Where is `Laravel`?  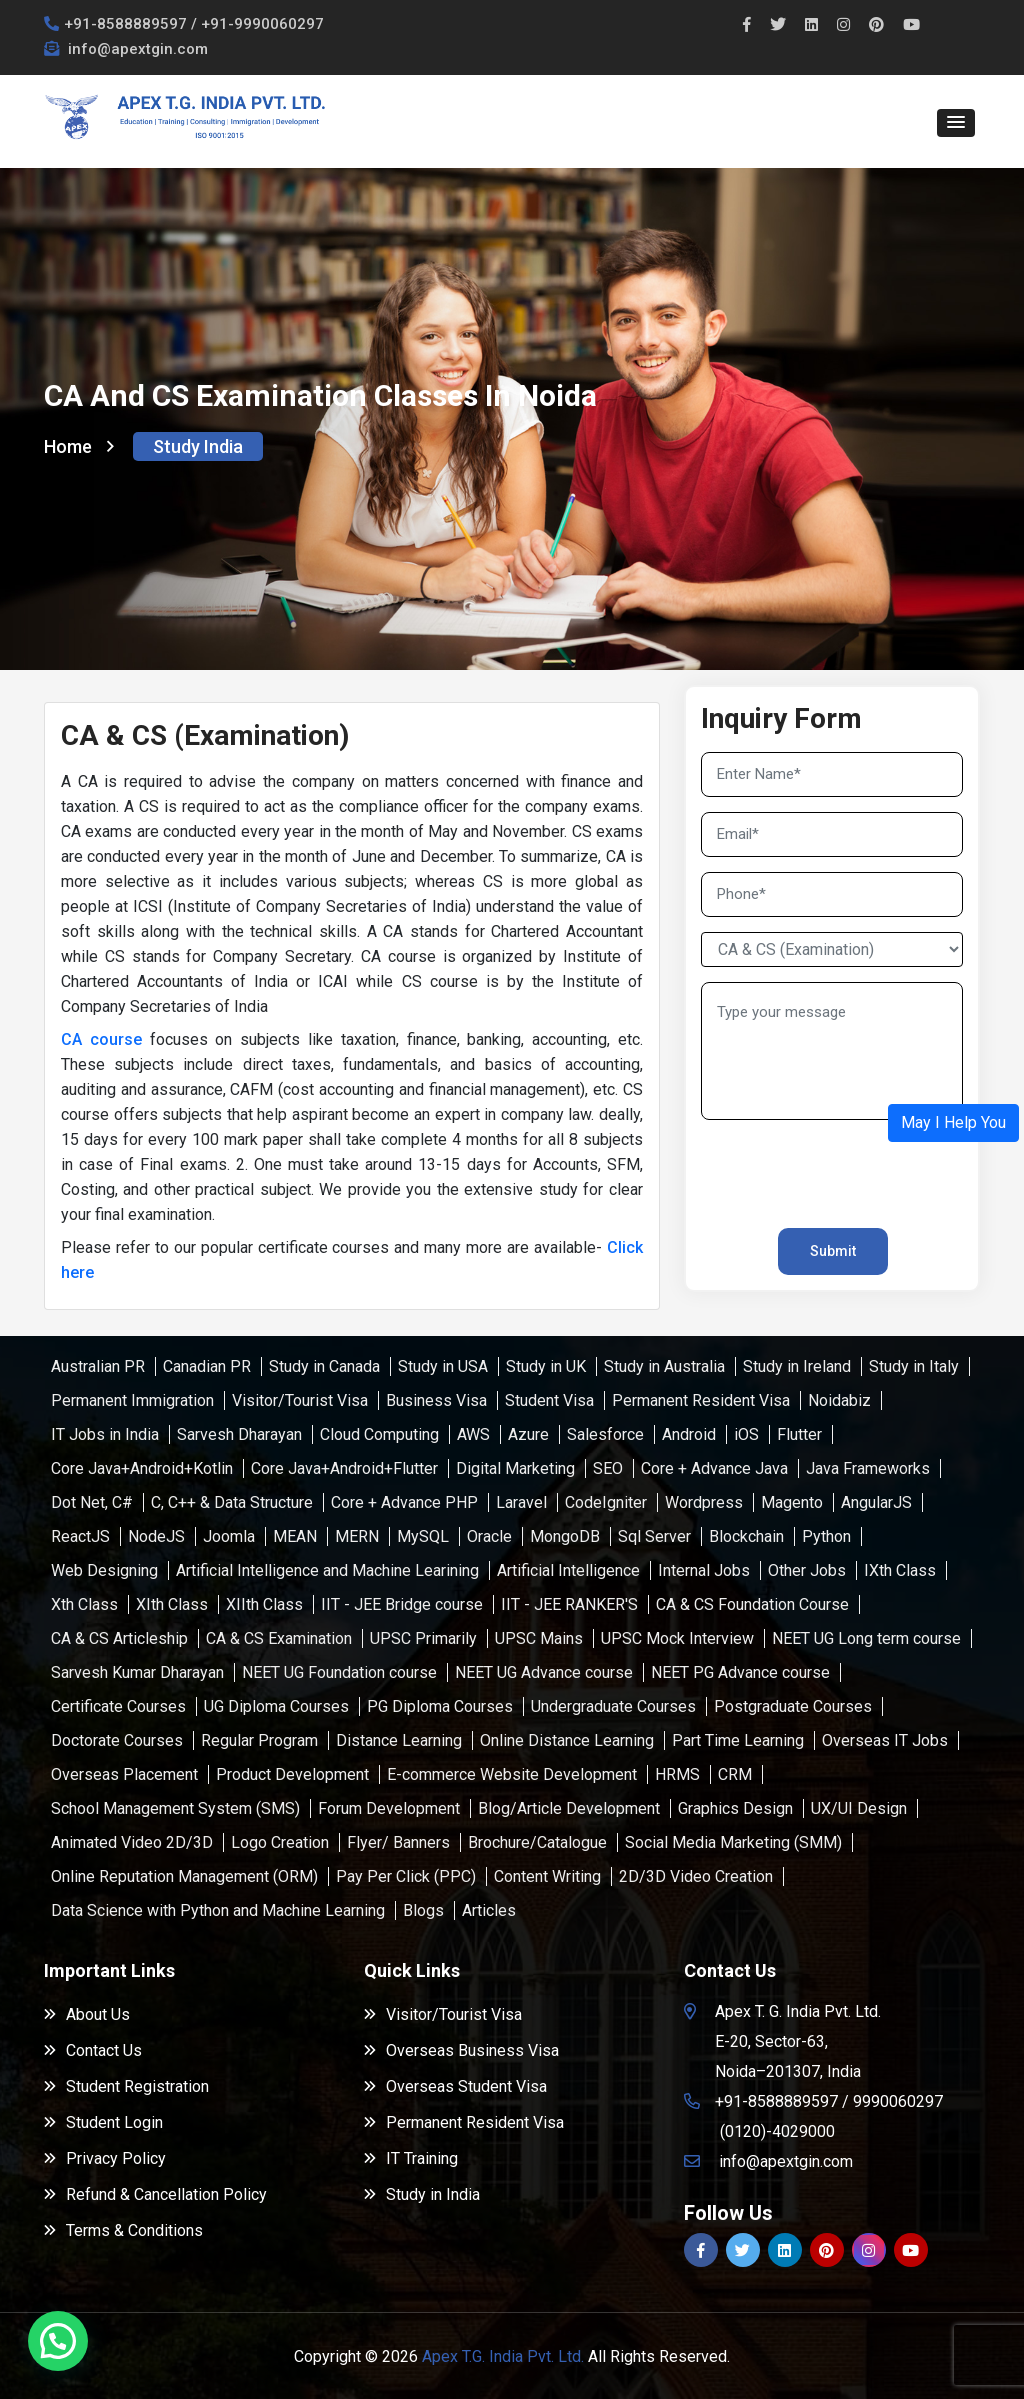
Laravel is located at coordinates (521, 1502).